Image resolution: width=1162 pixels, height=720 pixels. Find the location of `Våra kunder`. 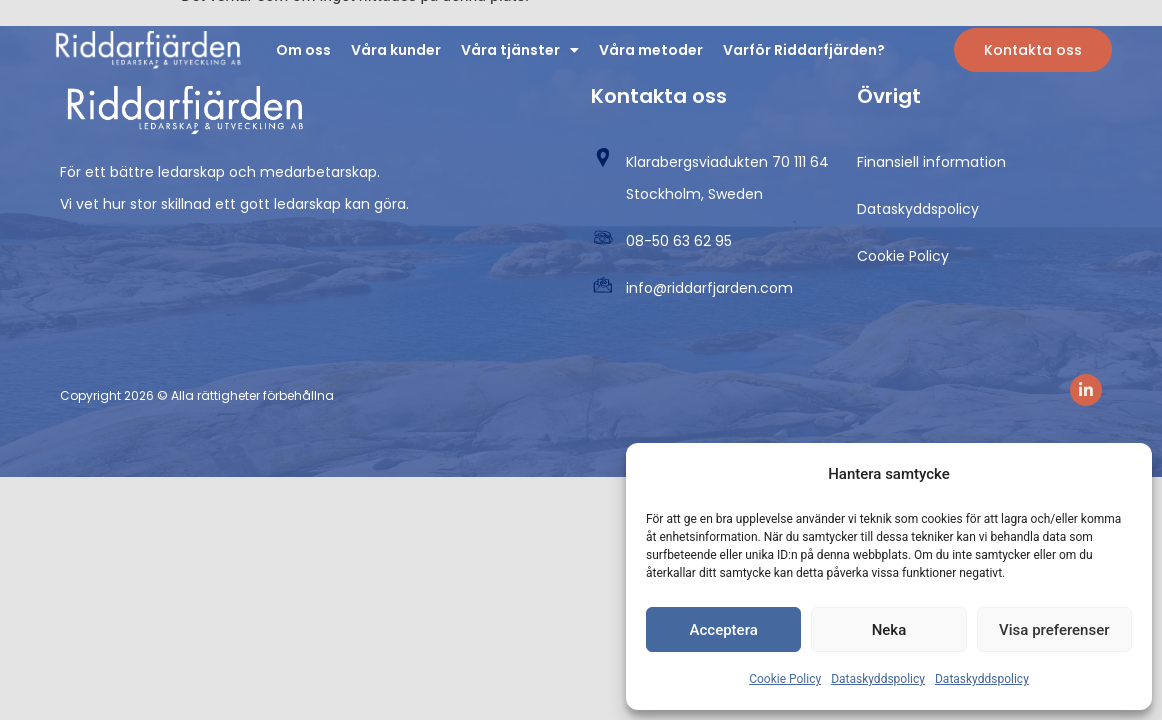

Våra kunder is located at coordinates (396, 50).